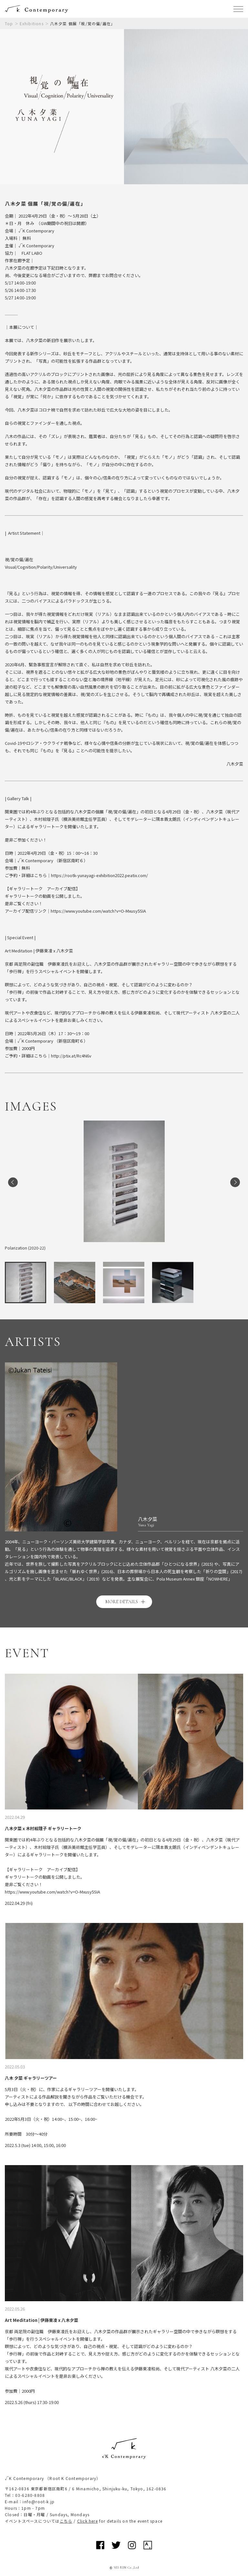 Image resolution: width=248 pixels, height=2576 pixels. Describe the element at coordinates (87, 2521) in the screenshot. I see `Click here` at that location.